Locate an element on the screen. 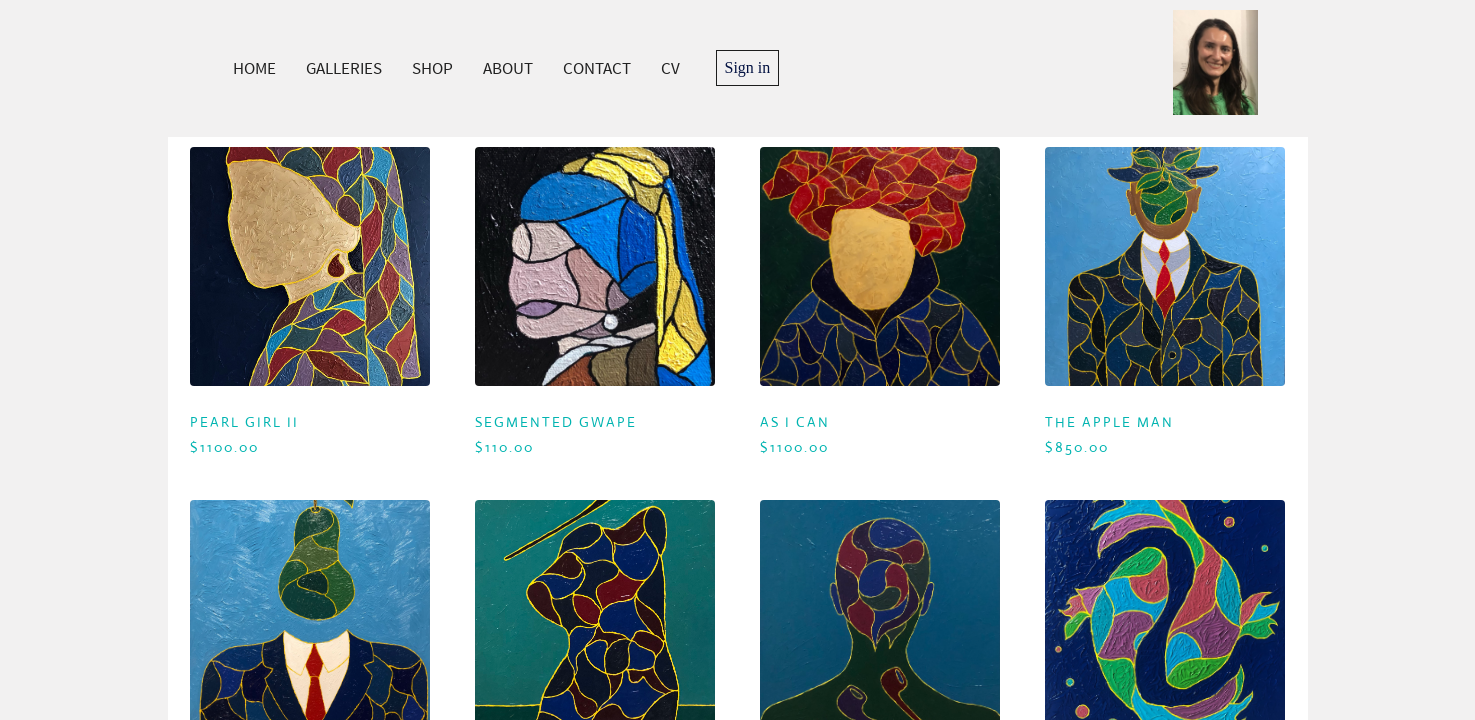  CV is located at coordinates (670, 68).